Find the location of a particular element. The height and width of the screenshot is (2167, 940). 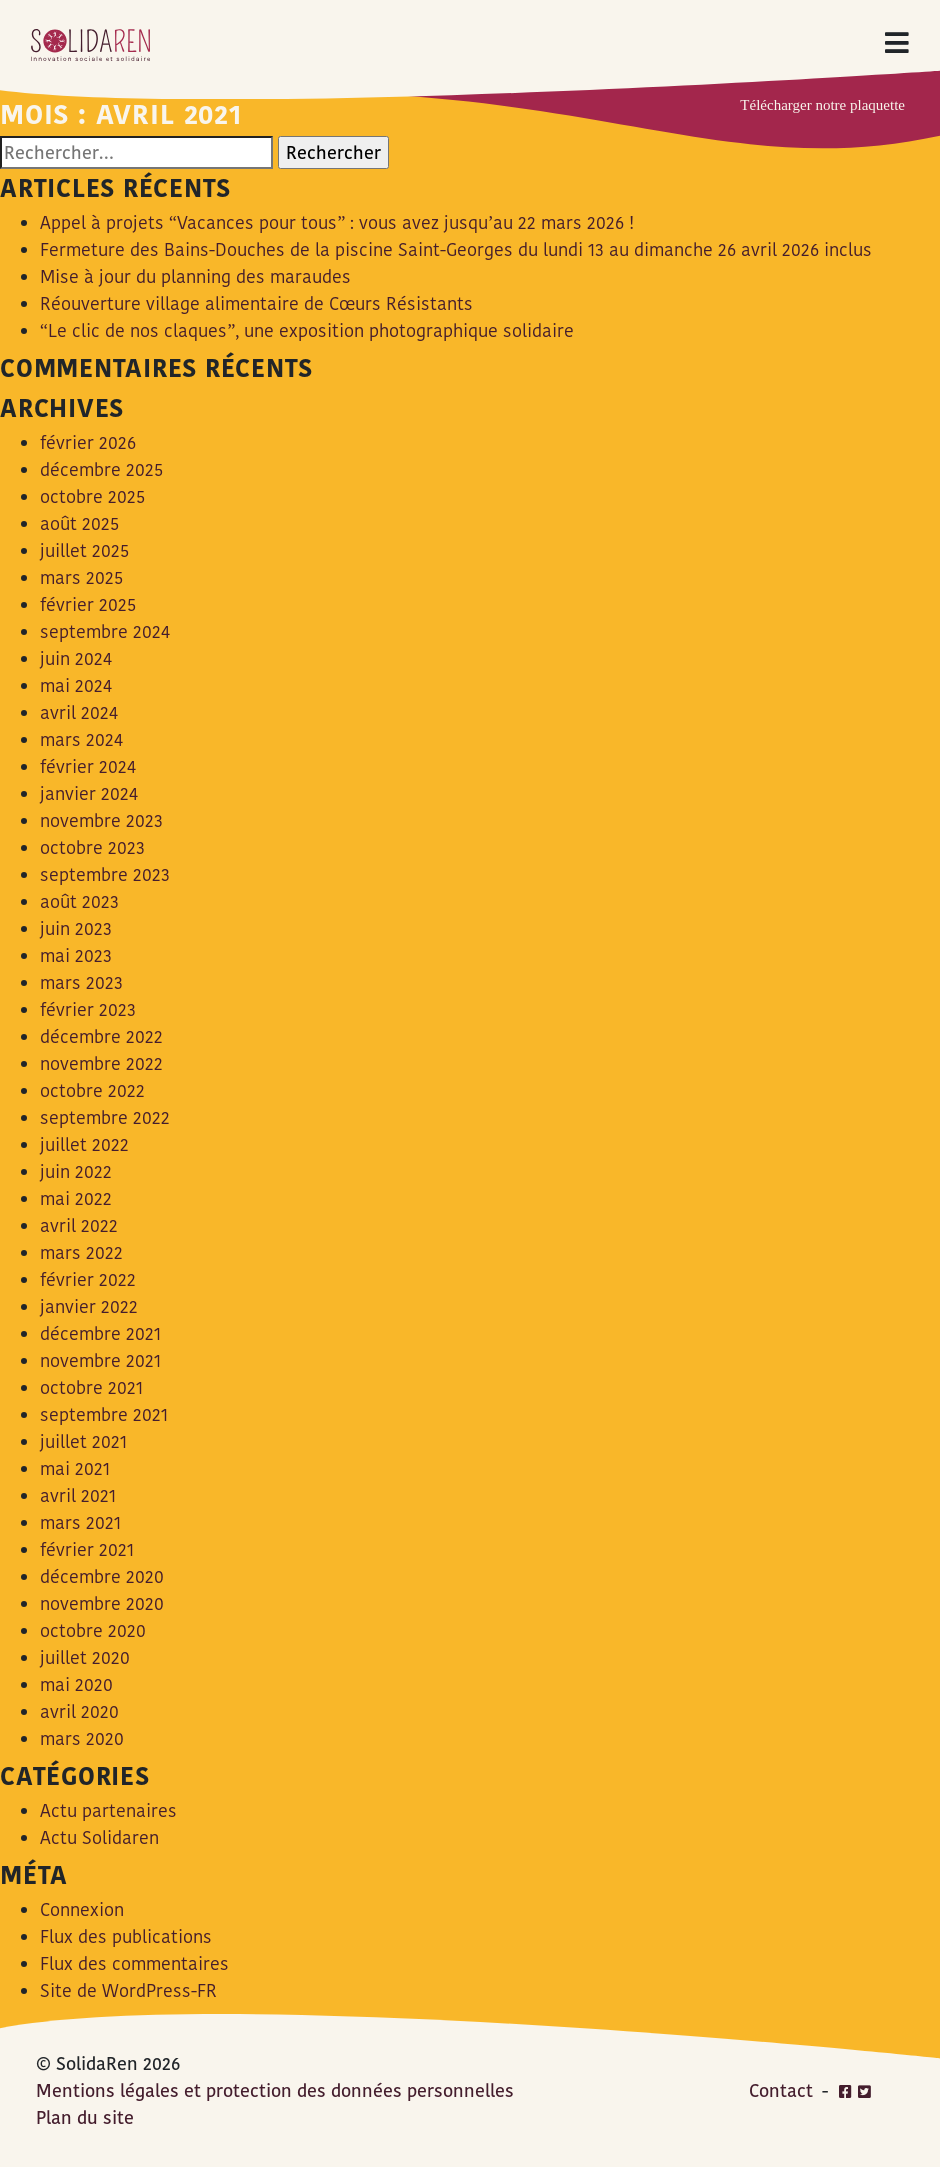

juin 2024 is located at coordinates (76, 658).